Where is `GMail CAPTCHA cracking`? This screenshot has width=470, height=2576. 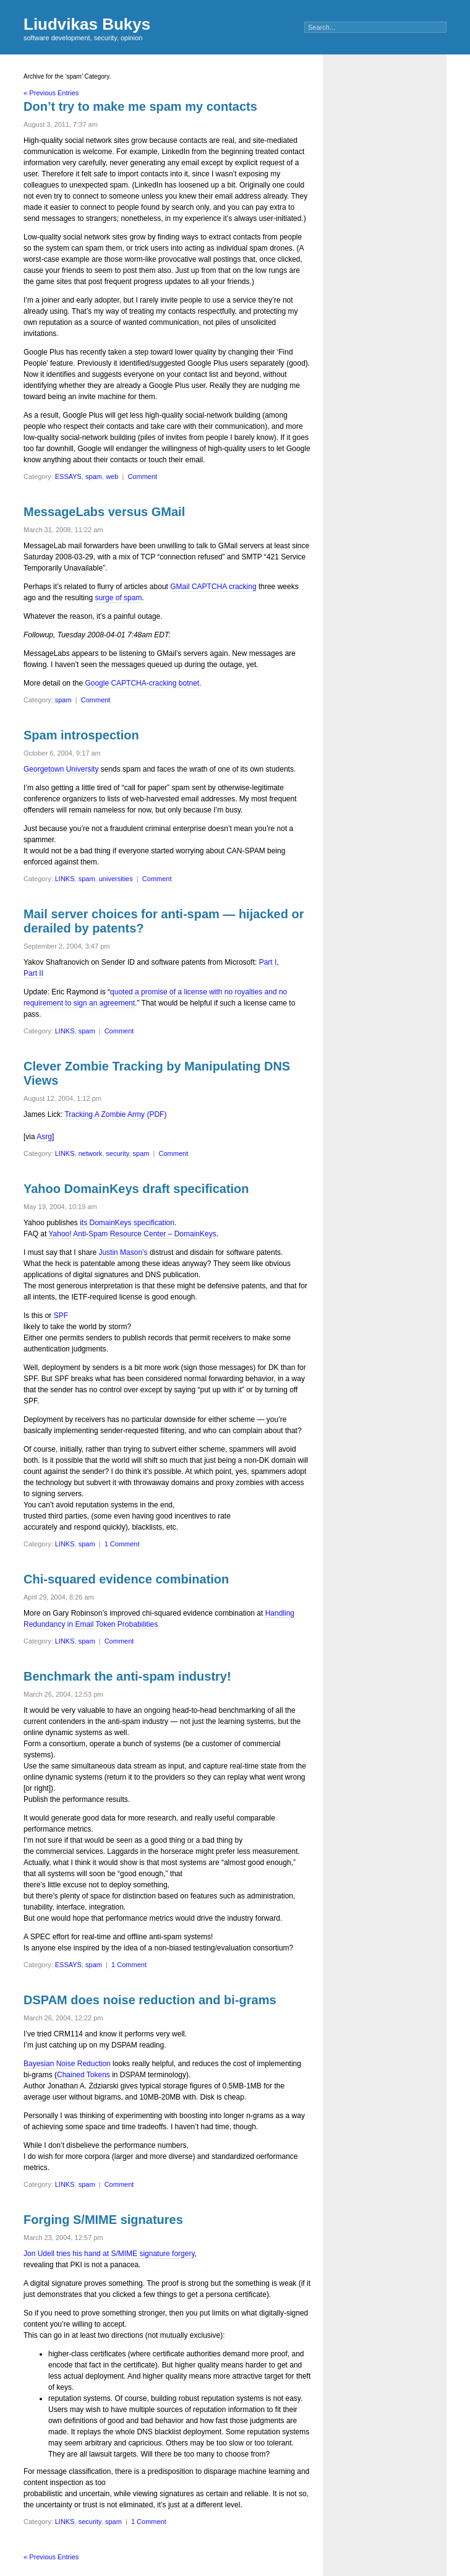
GMail CAPTCHA cracking is located at coordinates (213, 586).